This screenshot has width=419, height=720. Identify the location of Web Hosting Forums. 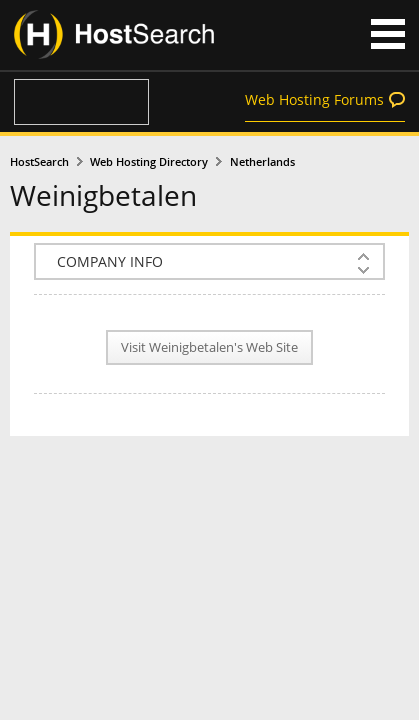
(314, 99).